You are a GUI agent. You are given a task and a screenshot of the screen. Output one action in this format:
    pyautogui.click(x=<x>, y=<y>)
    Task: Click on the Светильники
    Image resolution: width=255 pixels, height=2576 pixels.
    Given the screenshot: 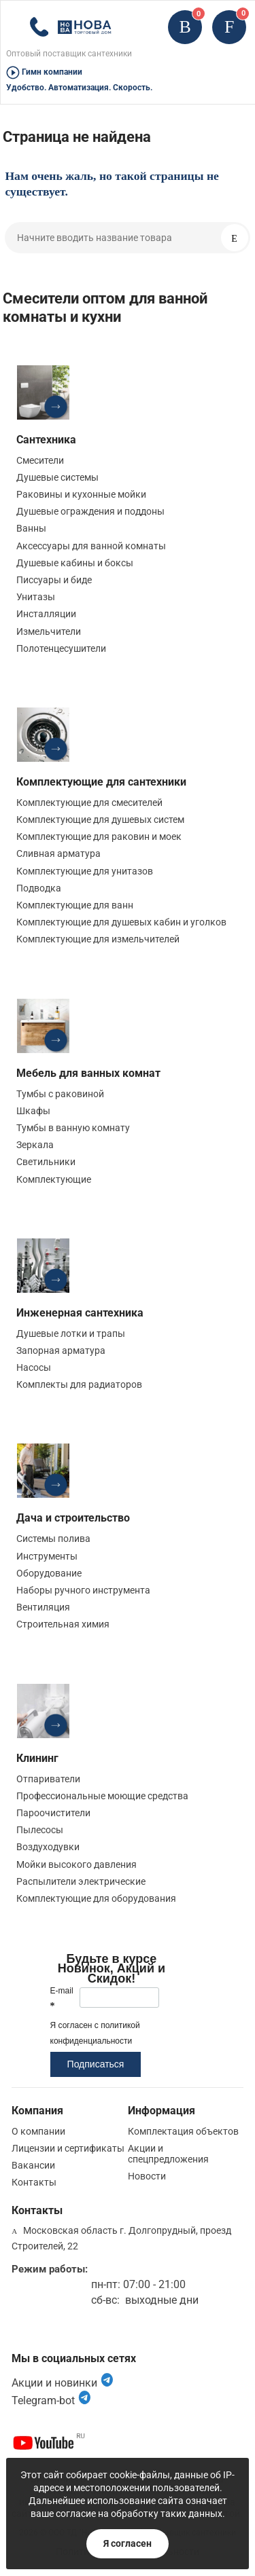 What is the action you would take?
    pyautogui.click(x=45, y=1161)
    